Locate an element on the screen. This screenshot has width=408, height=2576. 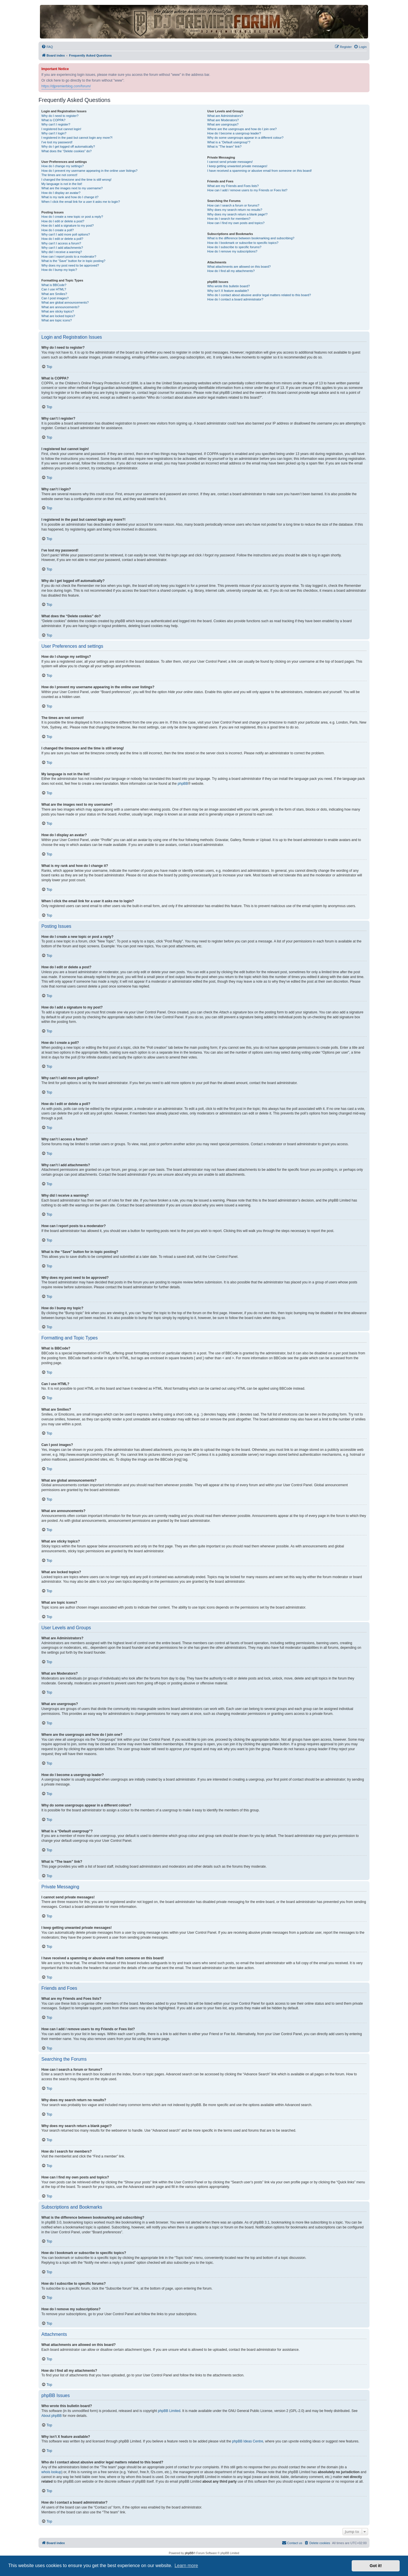
The times are not correct! is located at coordinates (59, 175).